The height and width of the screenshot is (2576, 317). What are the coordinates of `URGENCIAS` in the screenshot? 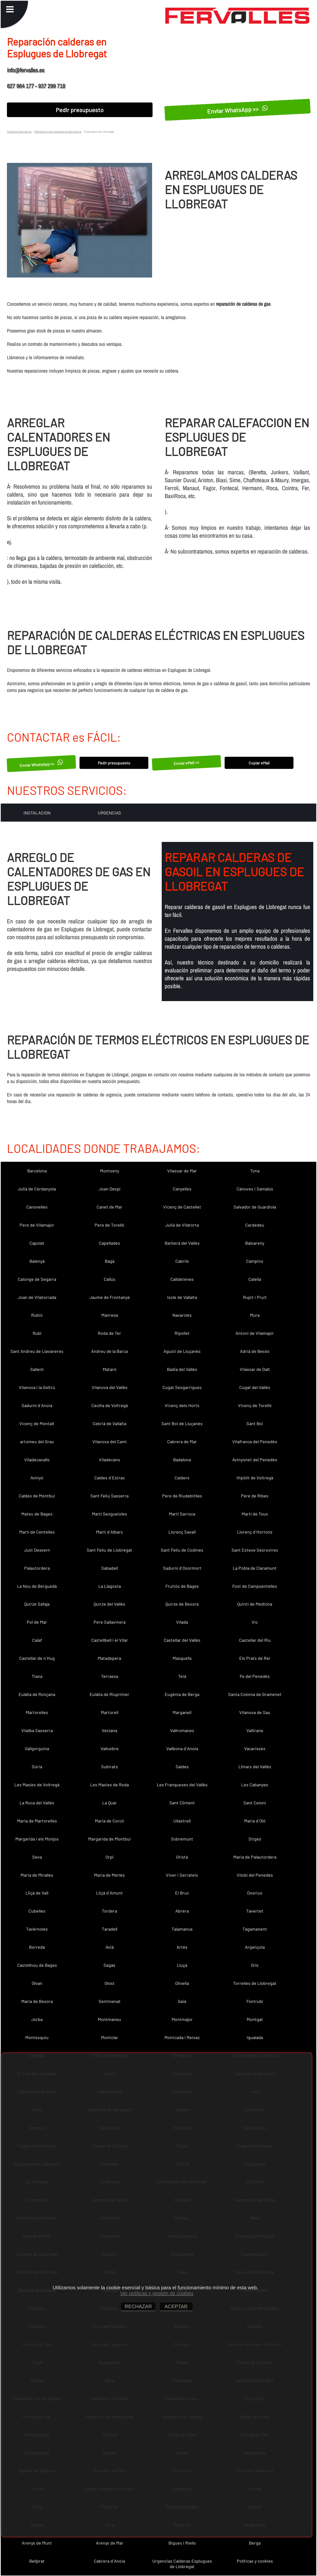 It's located at (109, 812).